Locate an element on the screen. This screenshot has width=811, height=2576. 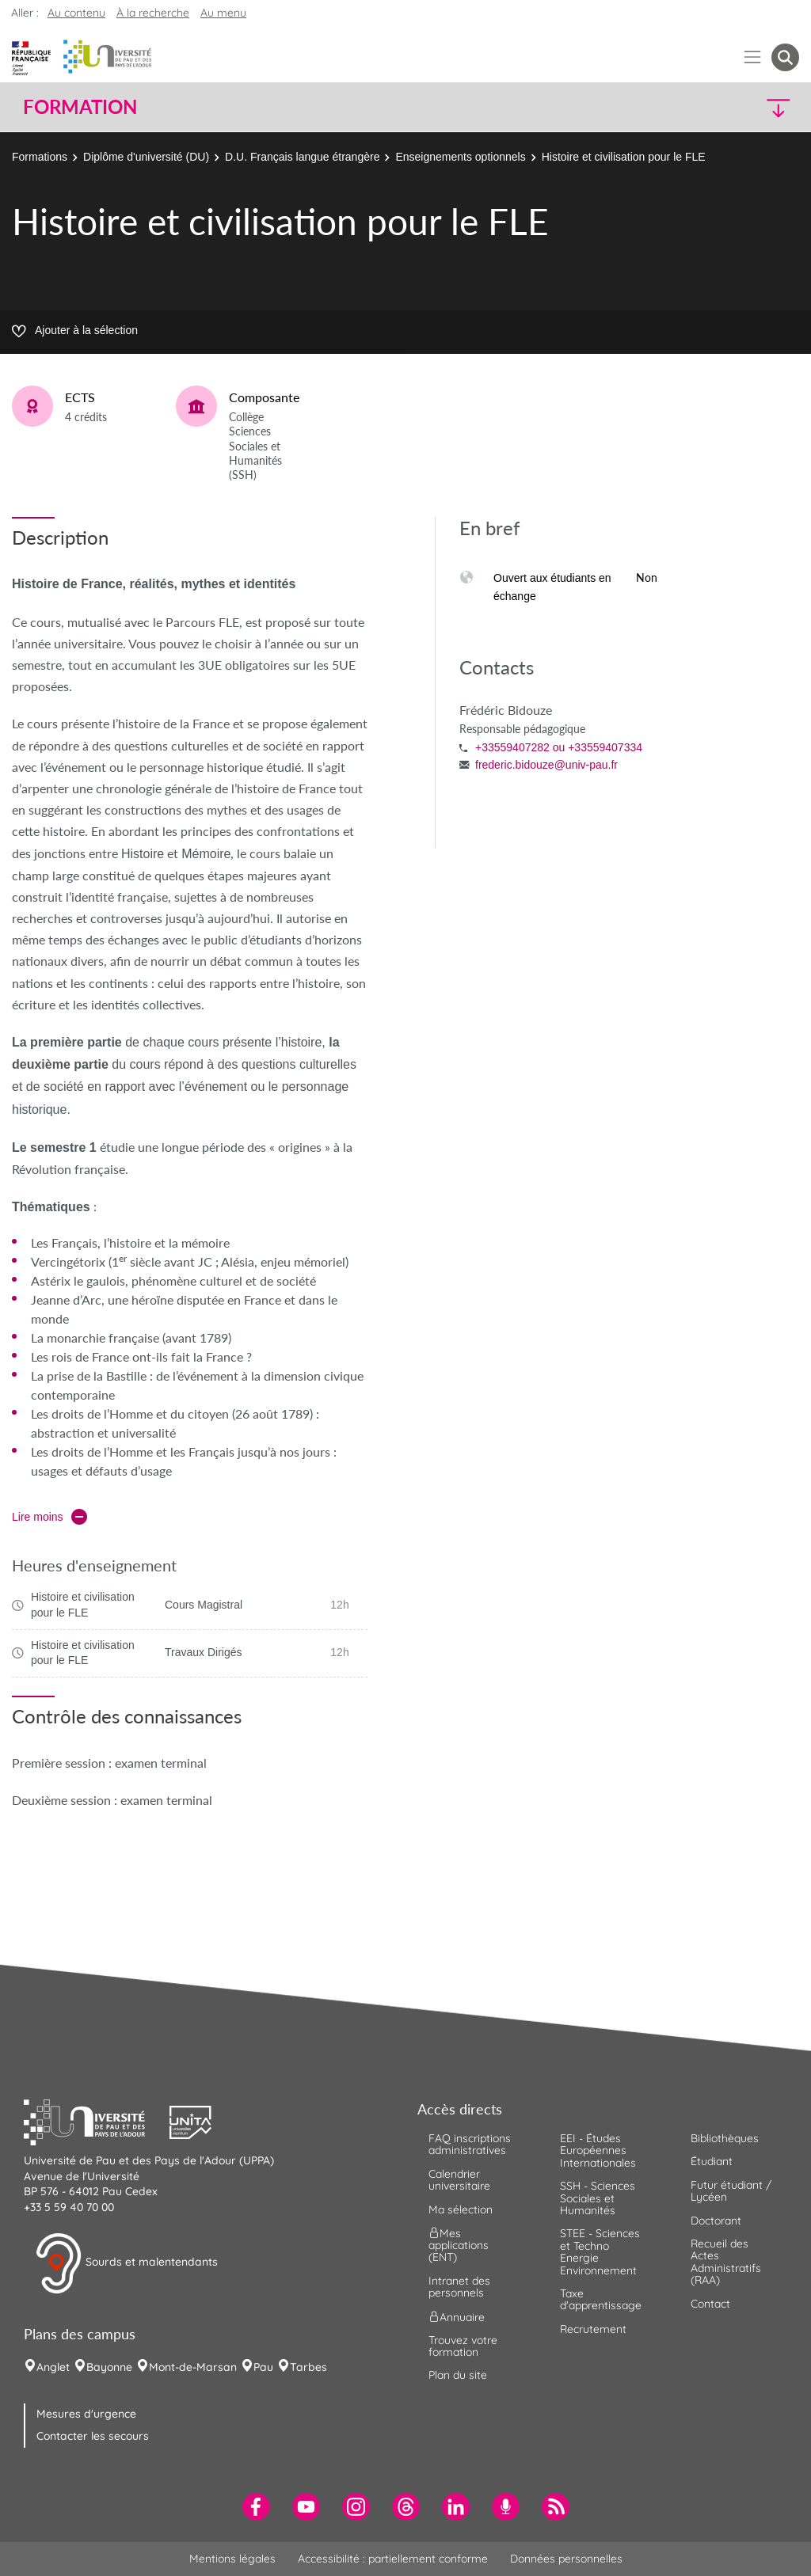
STEE - Sciences et Techno Energie Environnement [menuitem] is located at coordinates (600, 2251).